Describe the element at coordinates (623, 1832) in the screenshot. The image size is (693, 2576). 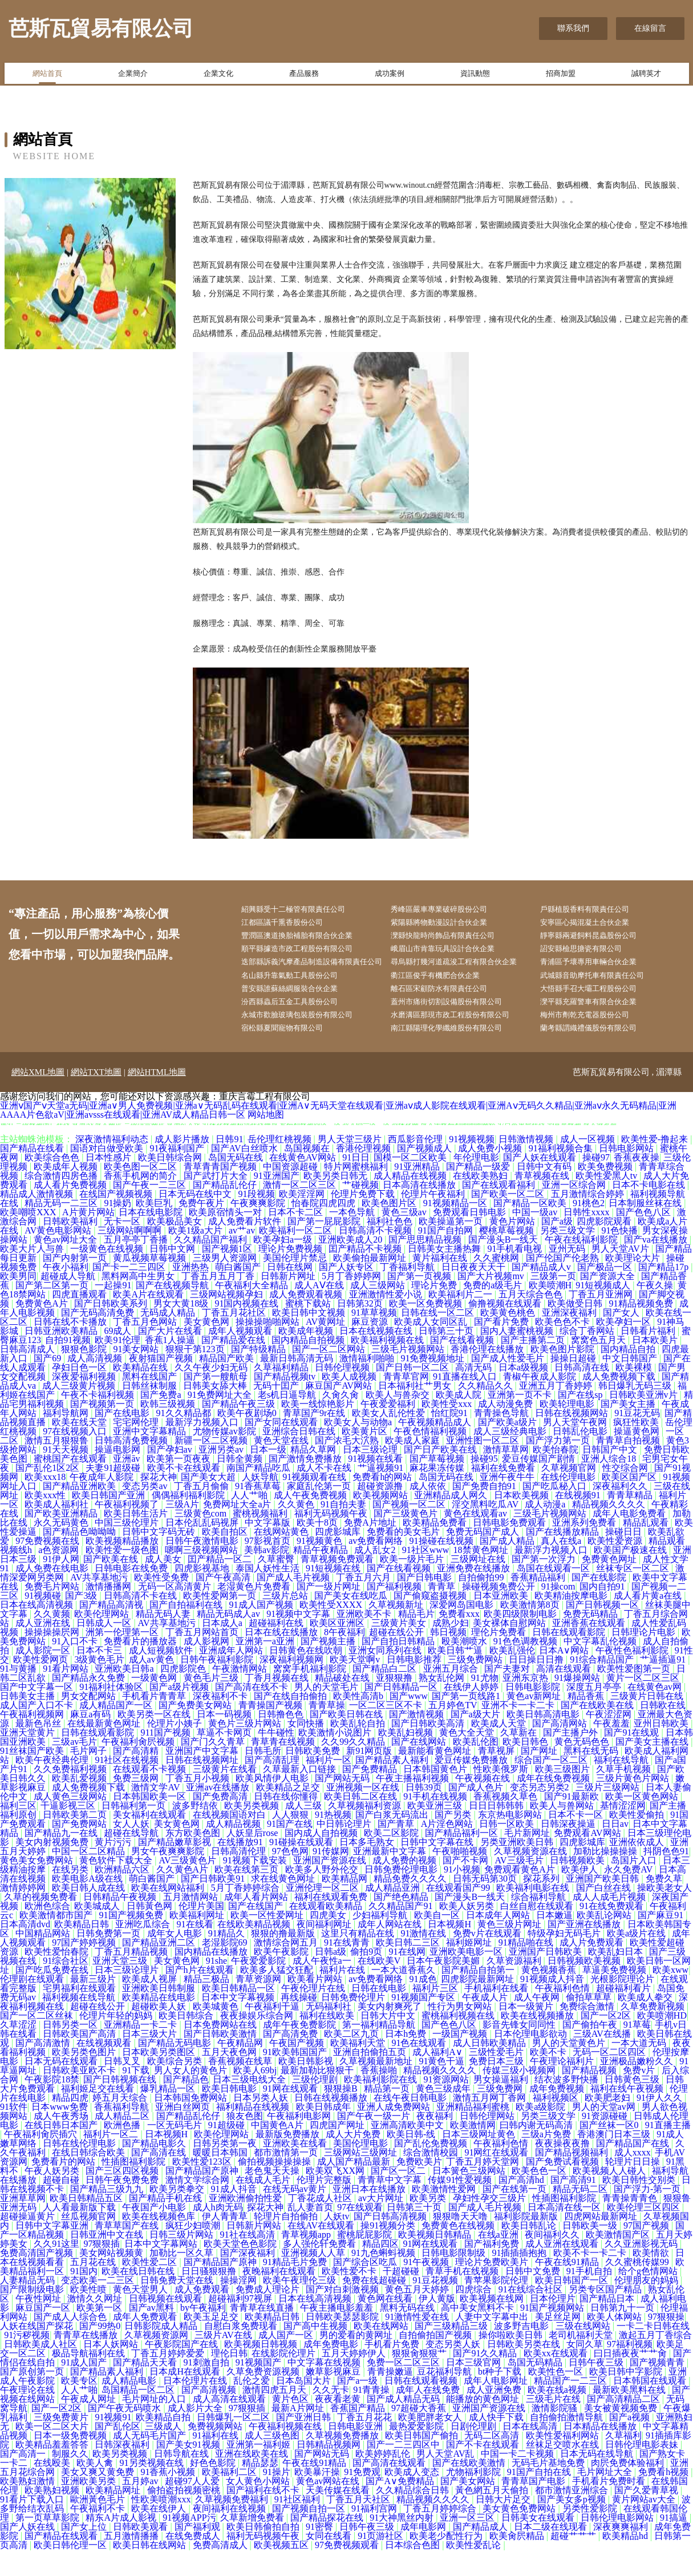
I see `基情涩涩网` at that location.